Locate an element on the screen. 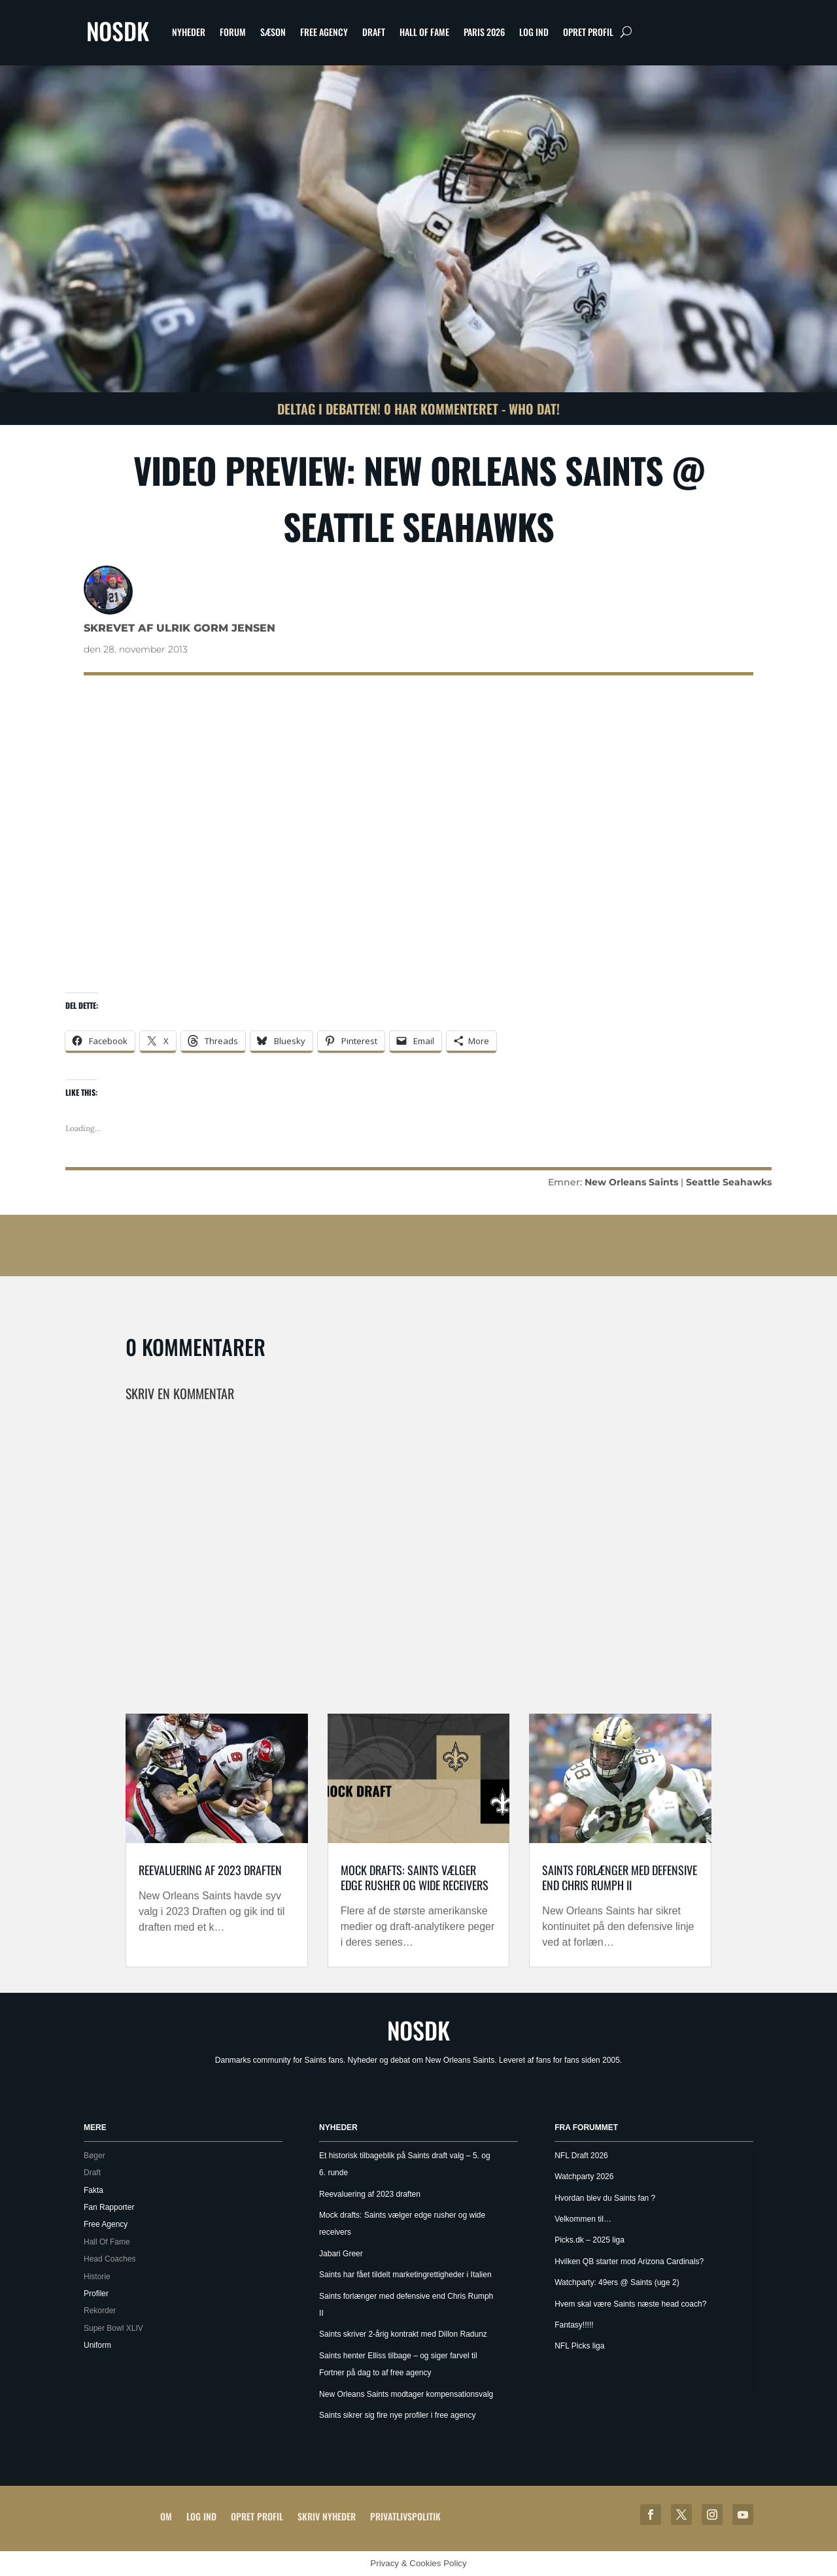 The height and width of the screenshot is (2576, 837). NFL Picks liga is located at coordinates (579, 2345).